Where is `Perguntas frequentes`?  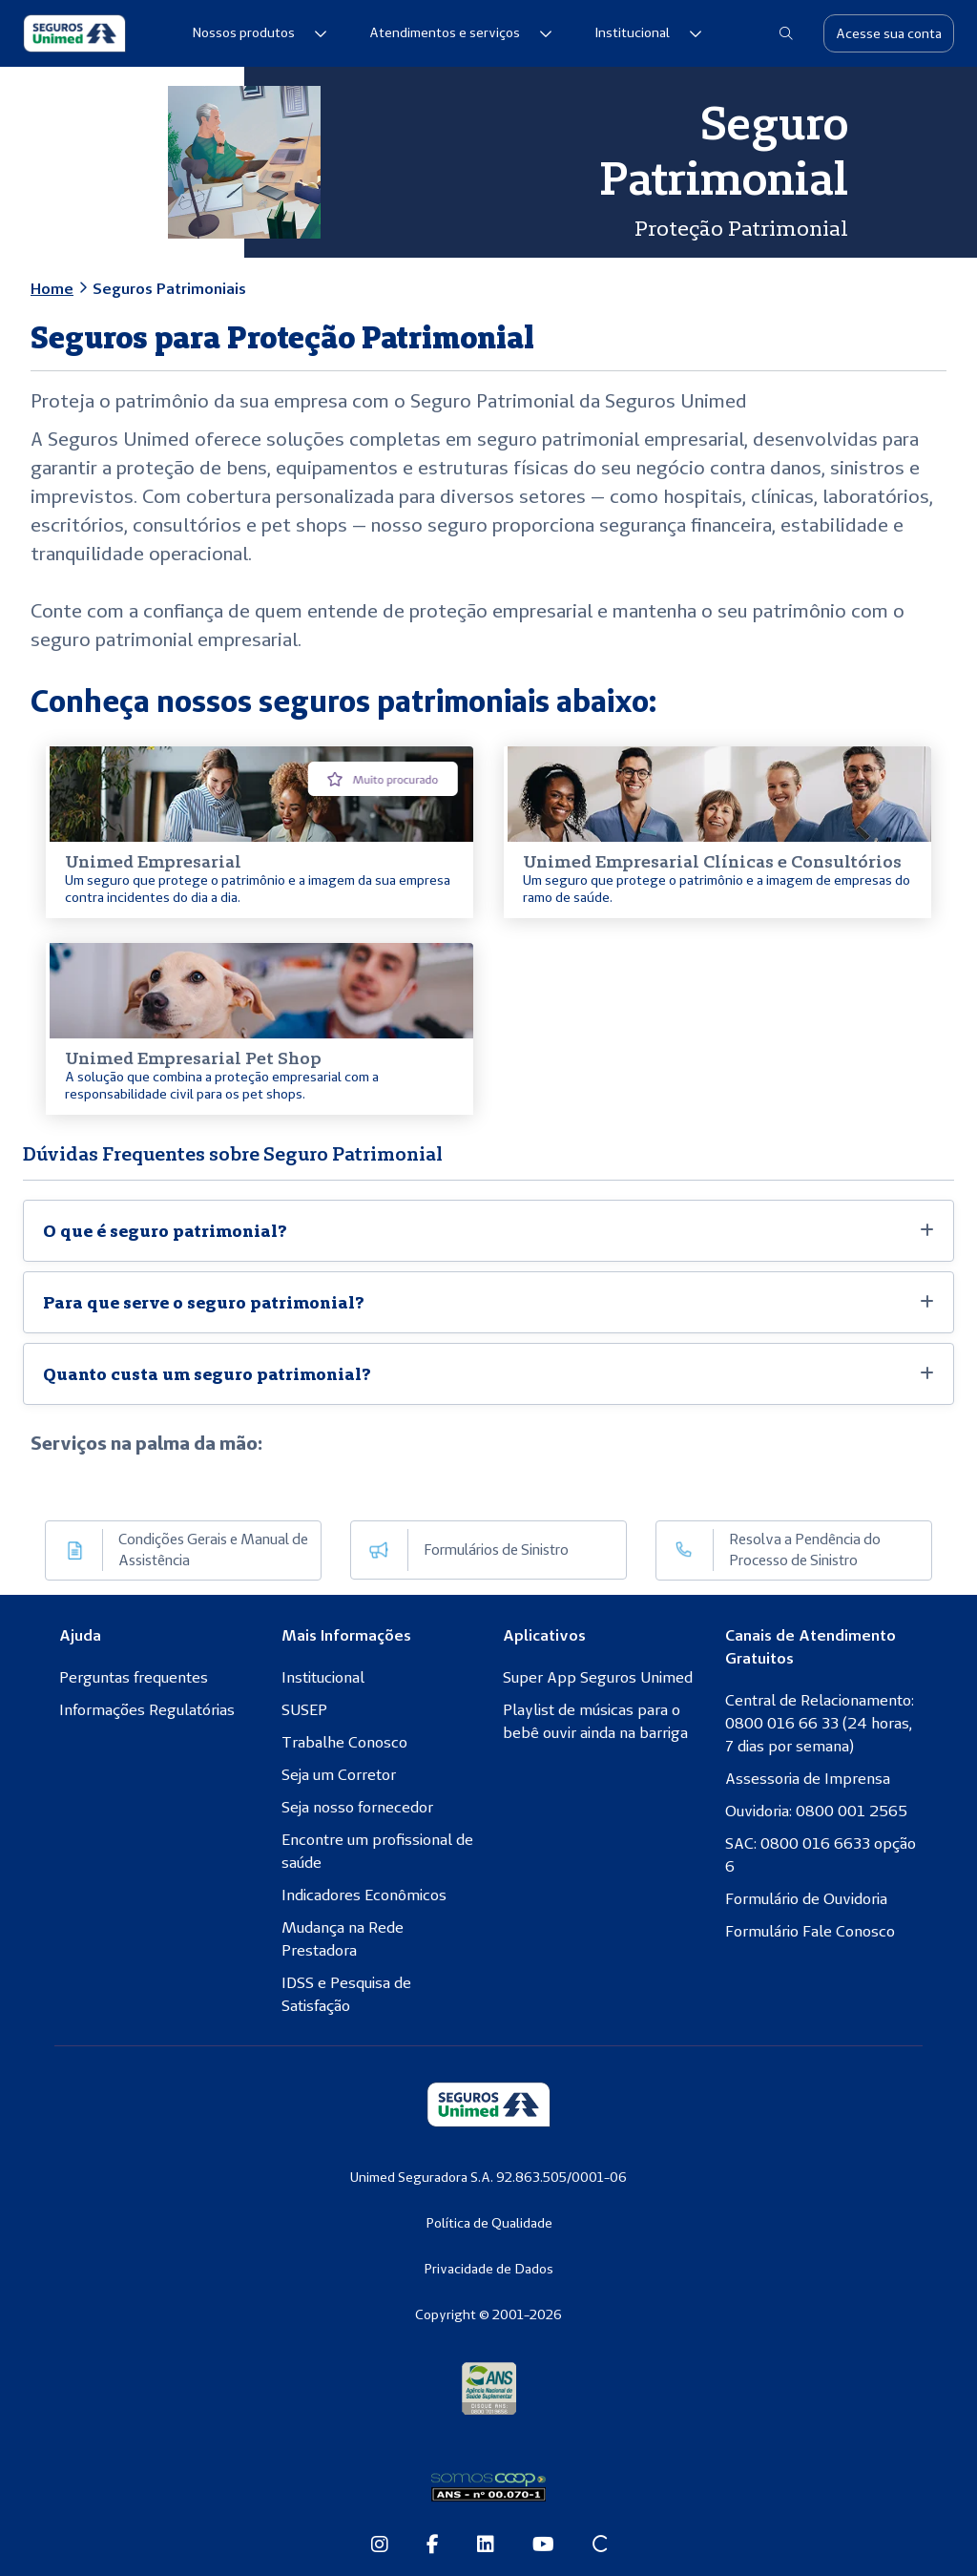
Perguntas frequentes is located at coordinates (133, 1676).